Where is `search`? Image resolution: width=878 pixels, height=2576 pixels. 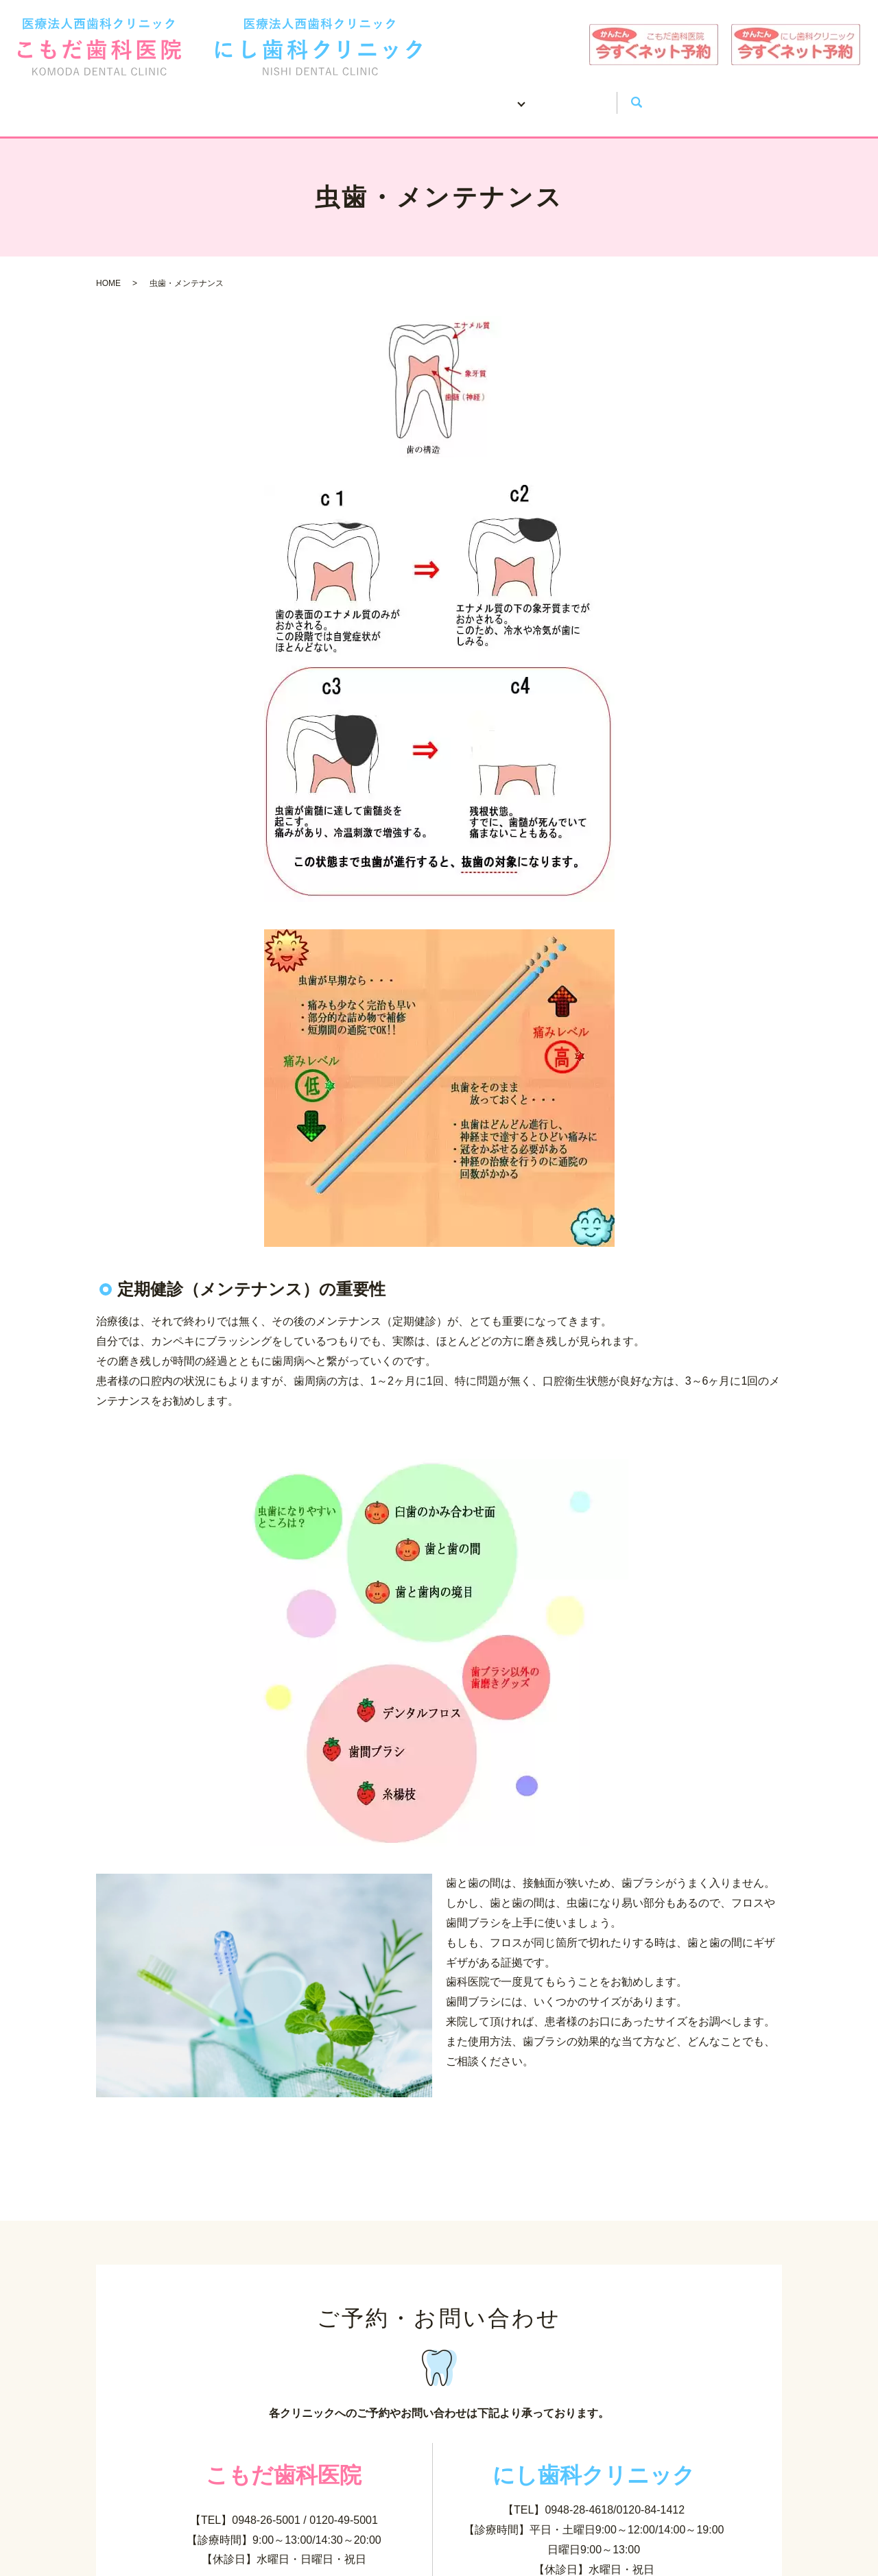
search is located at coordinates (696, 97).